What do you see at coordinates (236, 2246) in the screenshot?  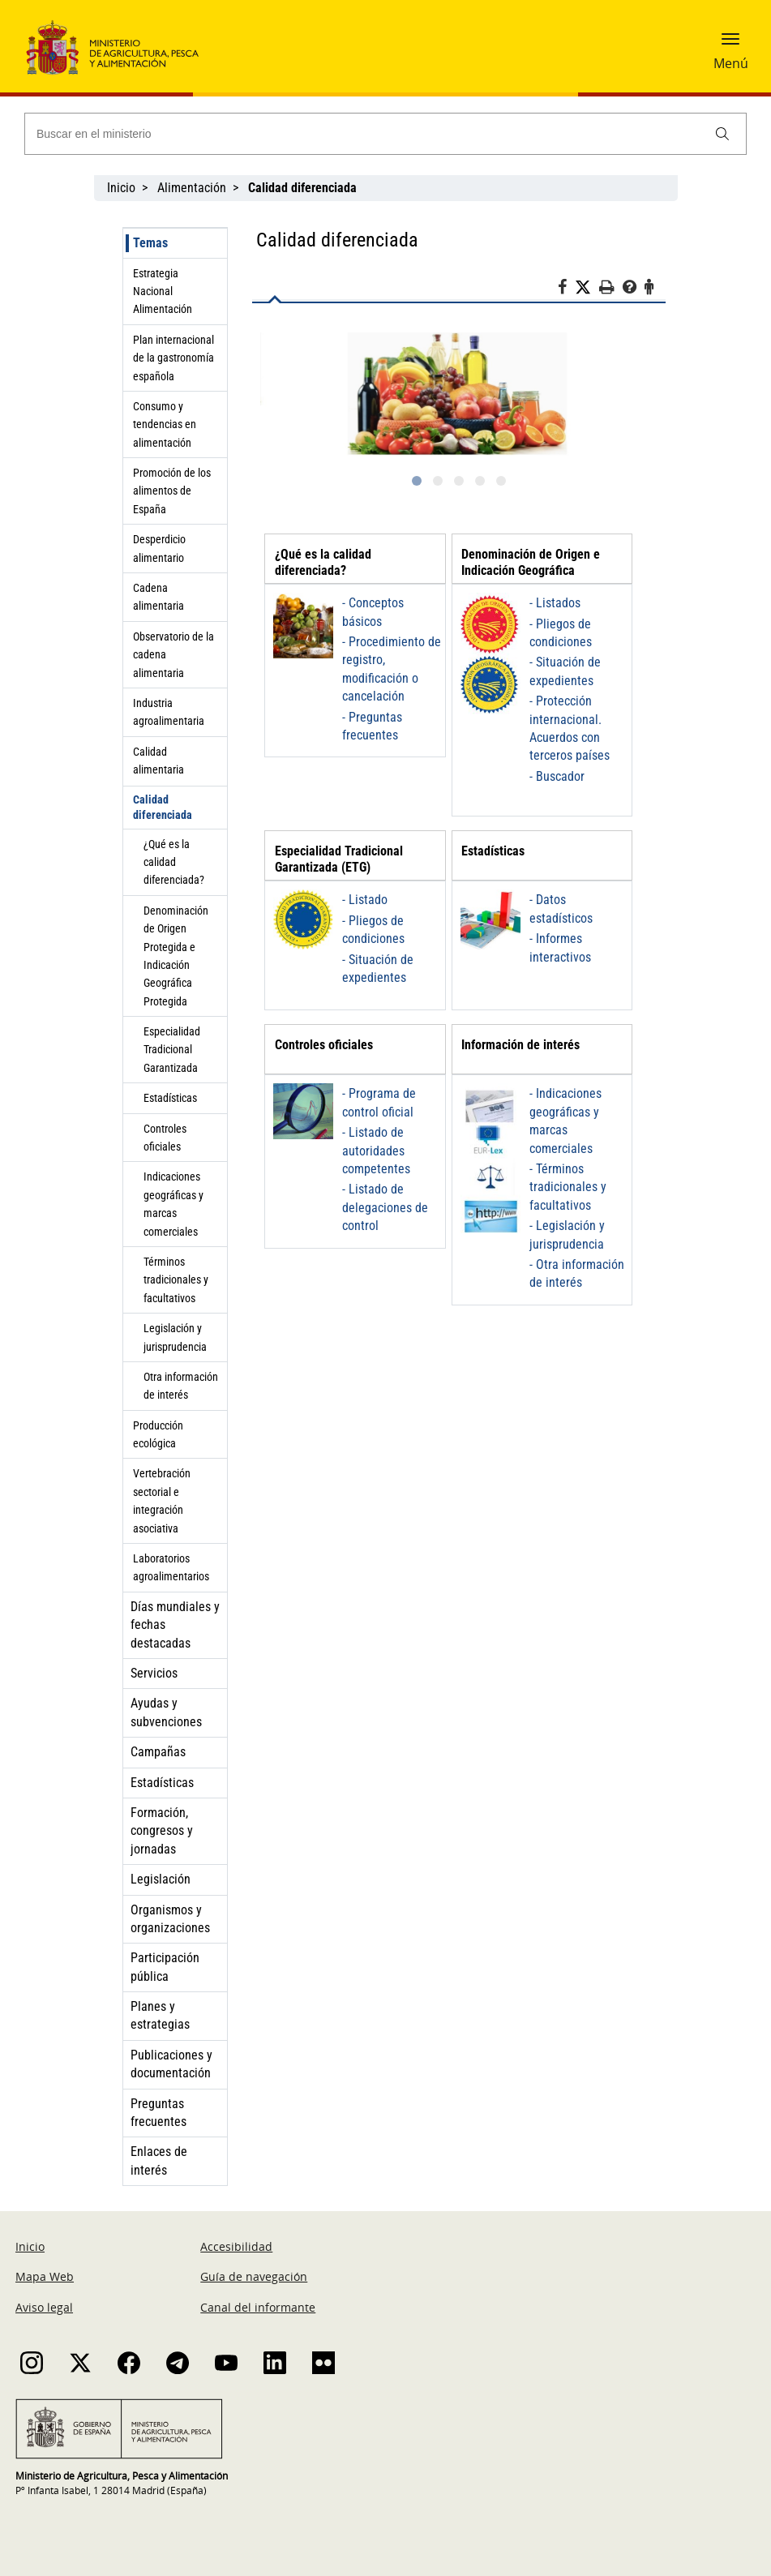 I see `Accesibilidad` at bounding box center [236, 2246].